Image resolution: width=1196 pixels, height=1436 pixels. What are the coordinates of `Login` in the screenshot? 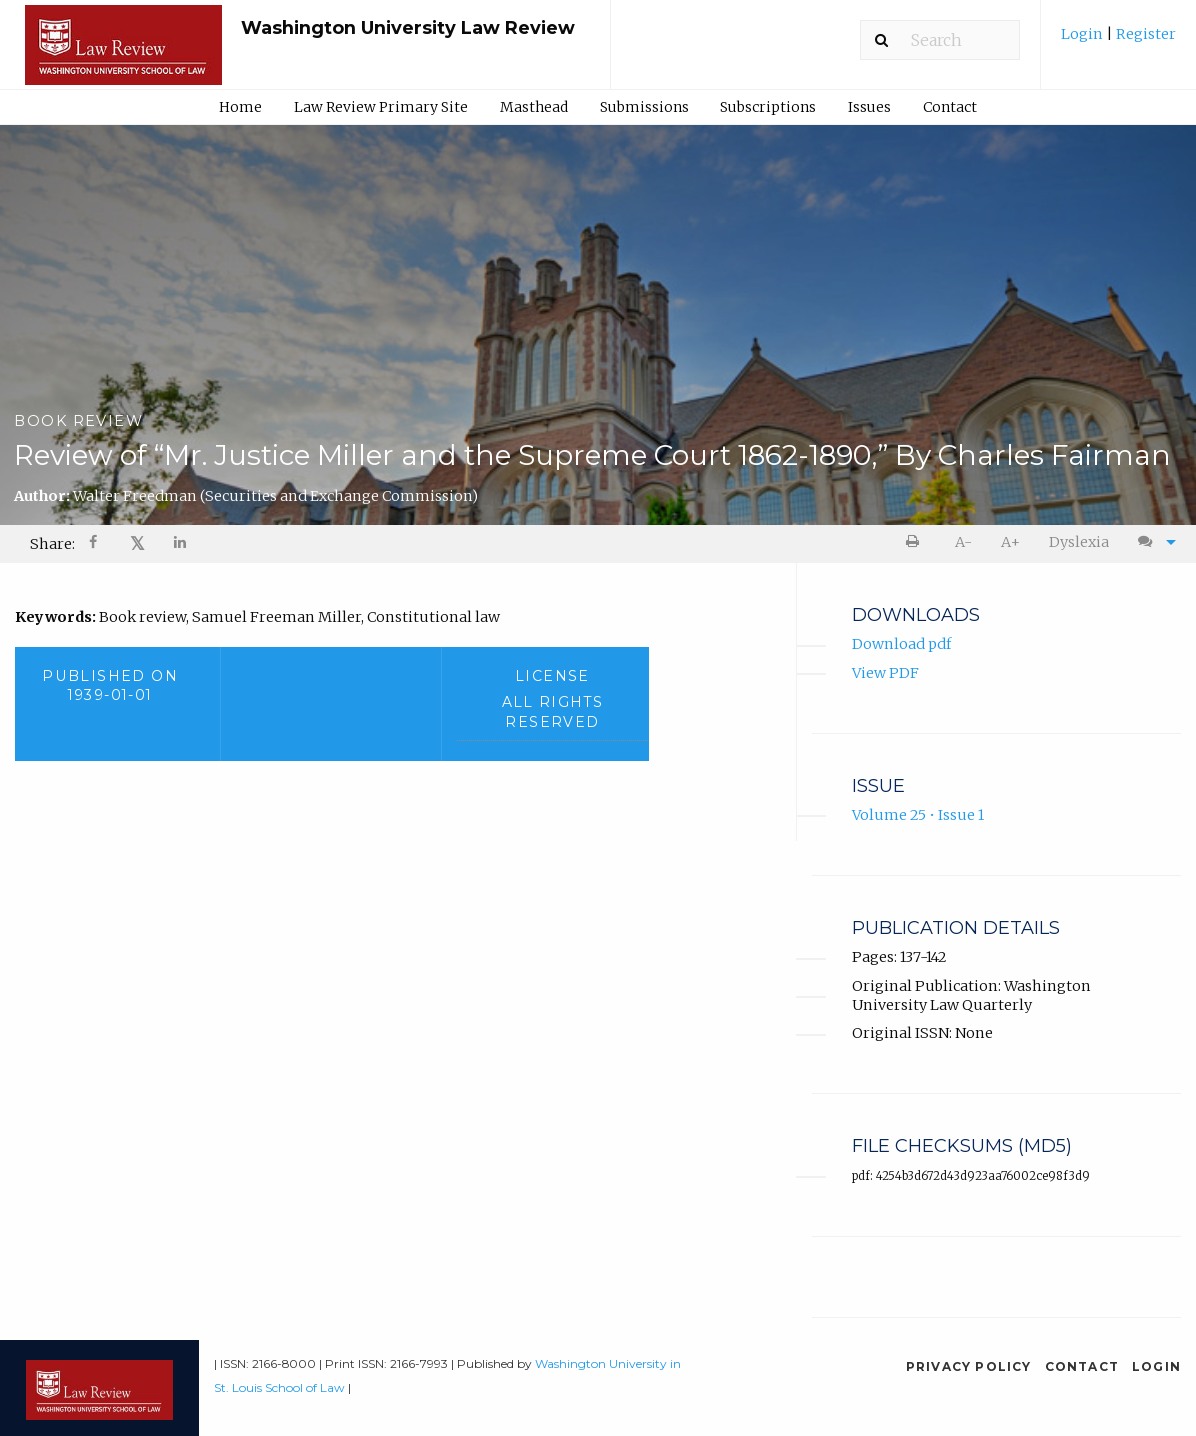 It's located at (1083, 34).